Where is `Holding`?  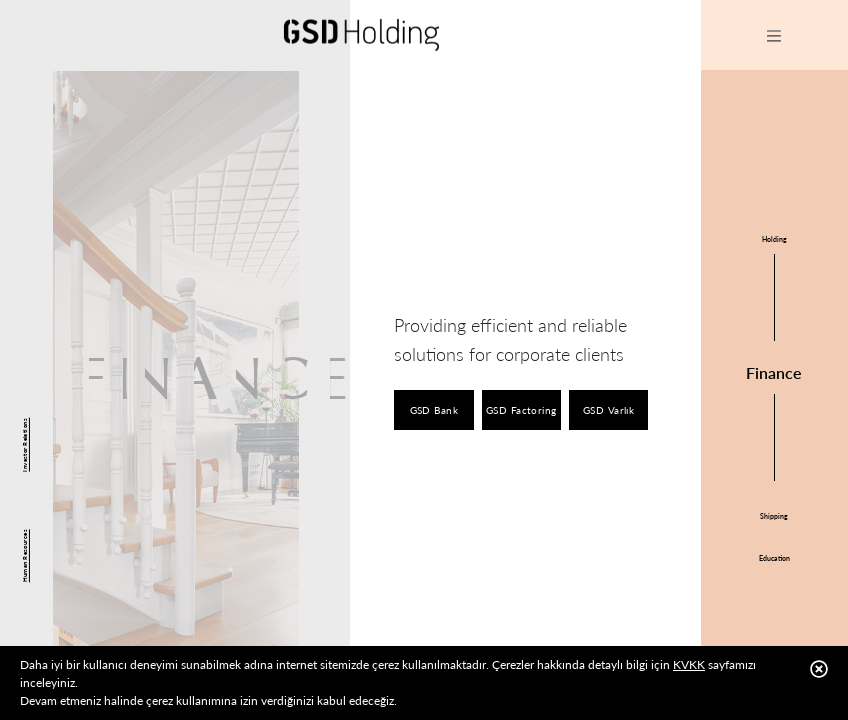 Holding is located at coordinates (774, 239).